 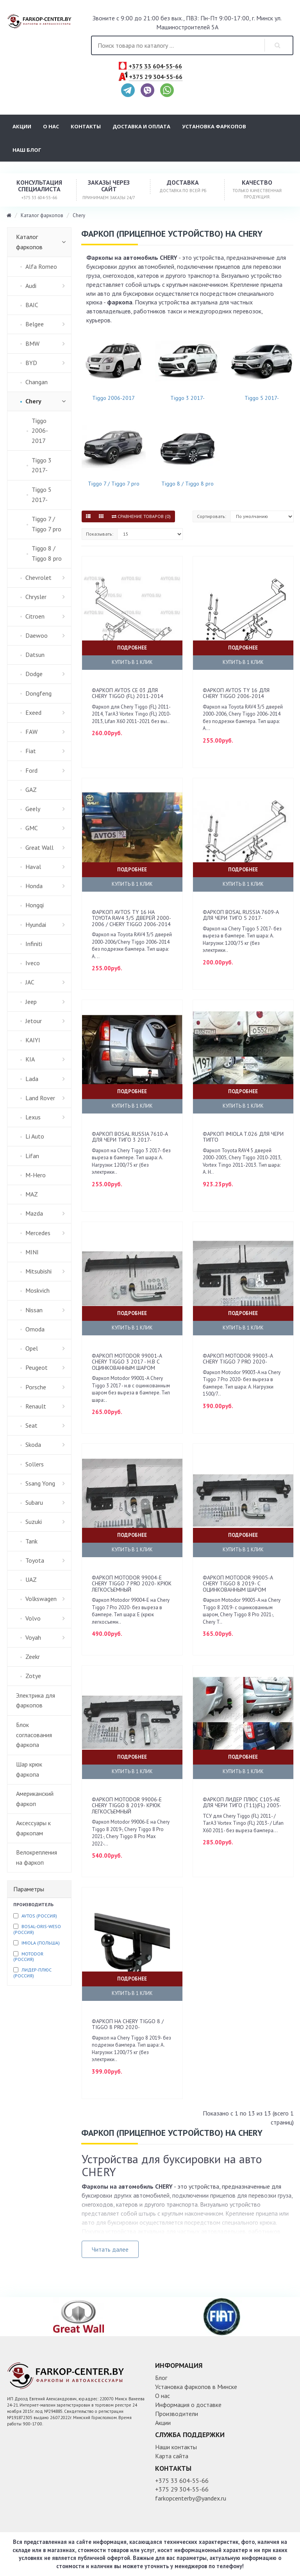 What do you see at coordinates (242, 1802) in the screenshot?
I see `Фаркоп Лидер Плюс C105-AE для Чери Тиго (T11)(FL) 2005-` at bounding box center [242, 1802].